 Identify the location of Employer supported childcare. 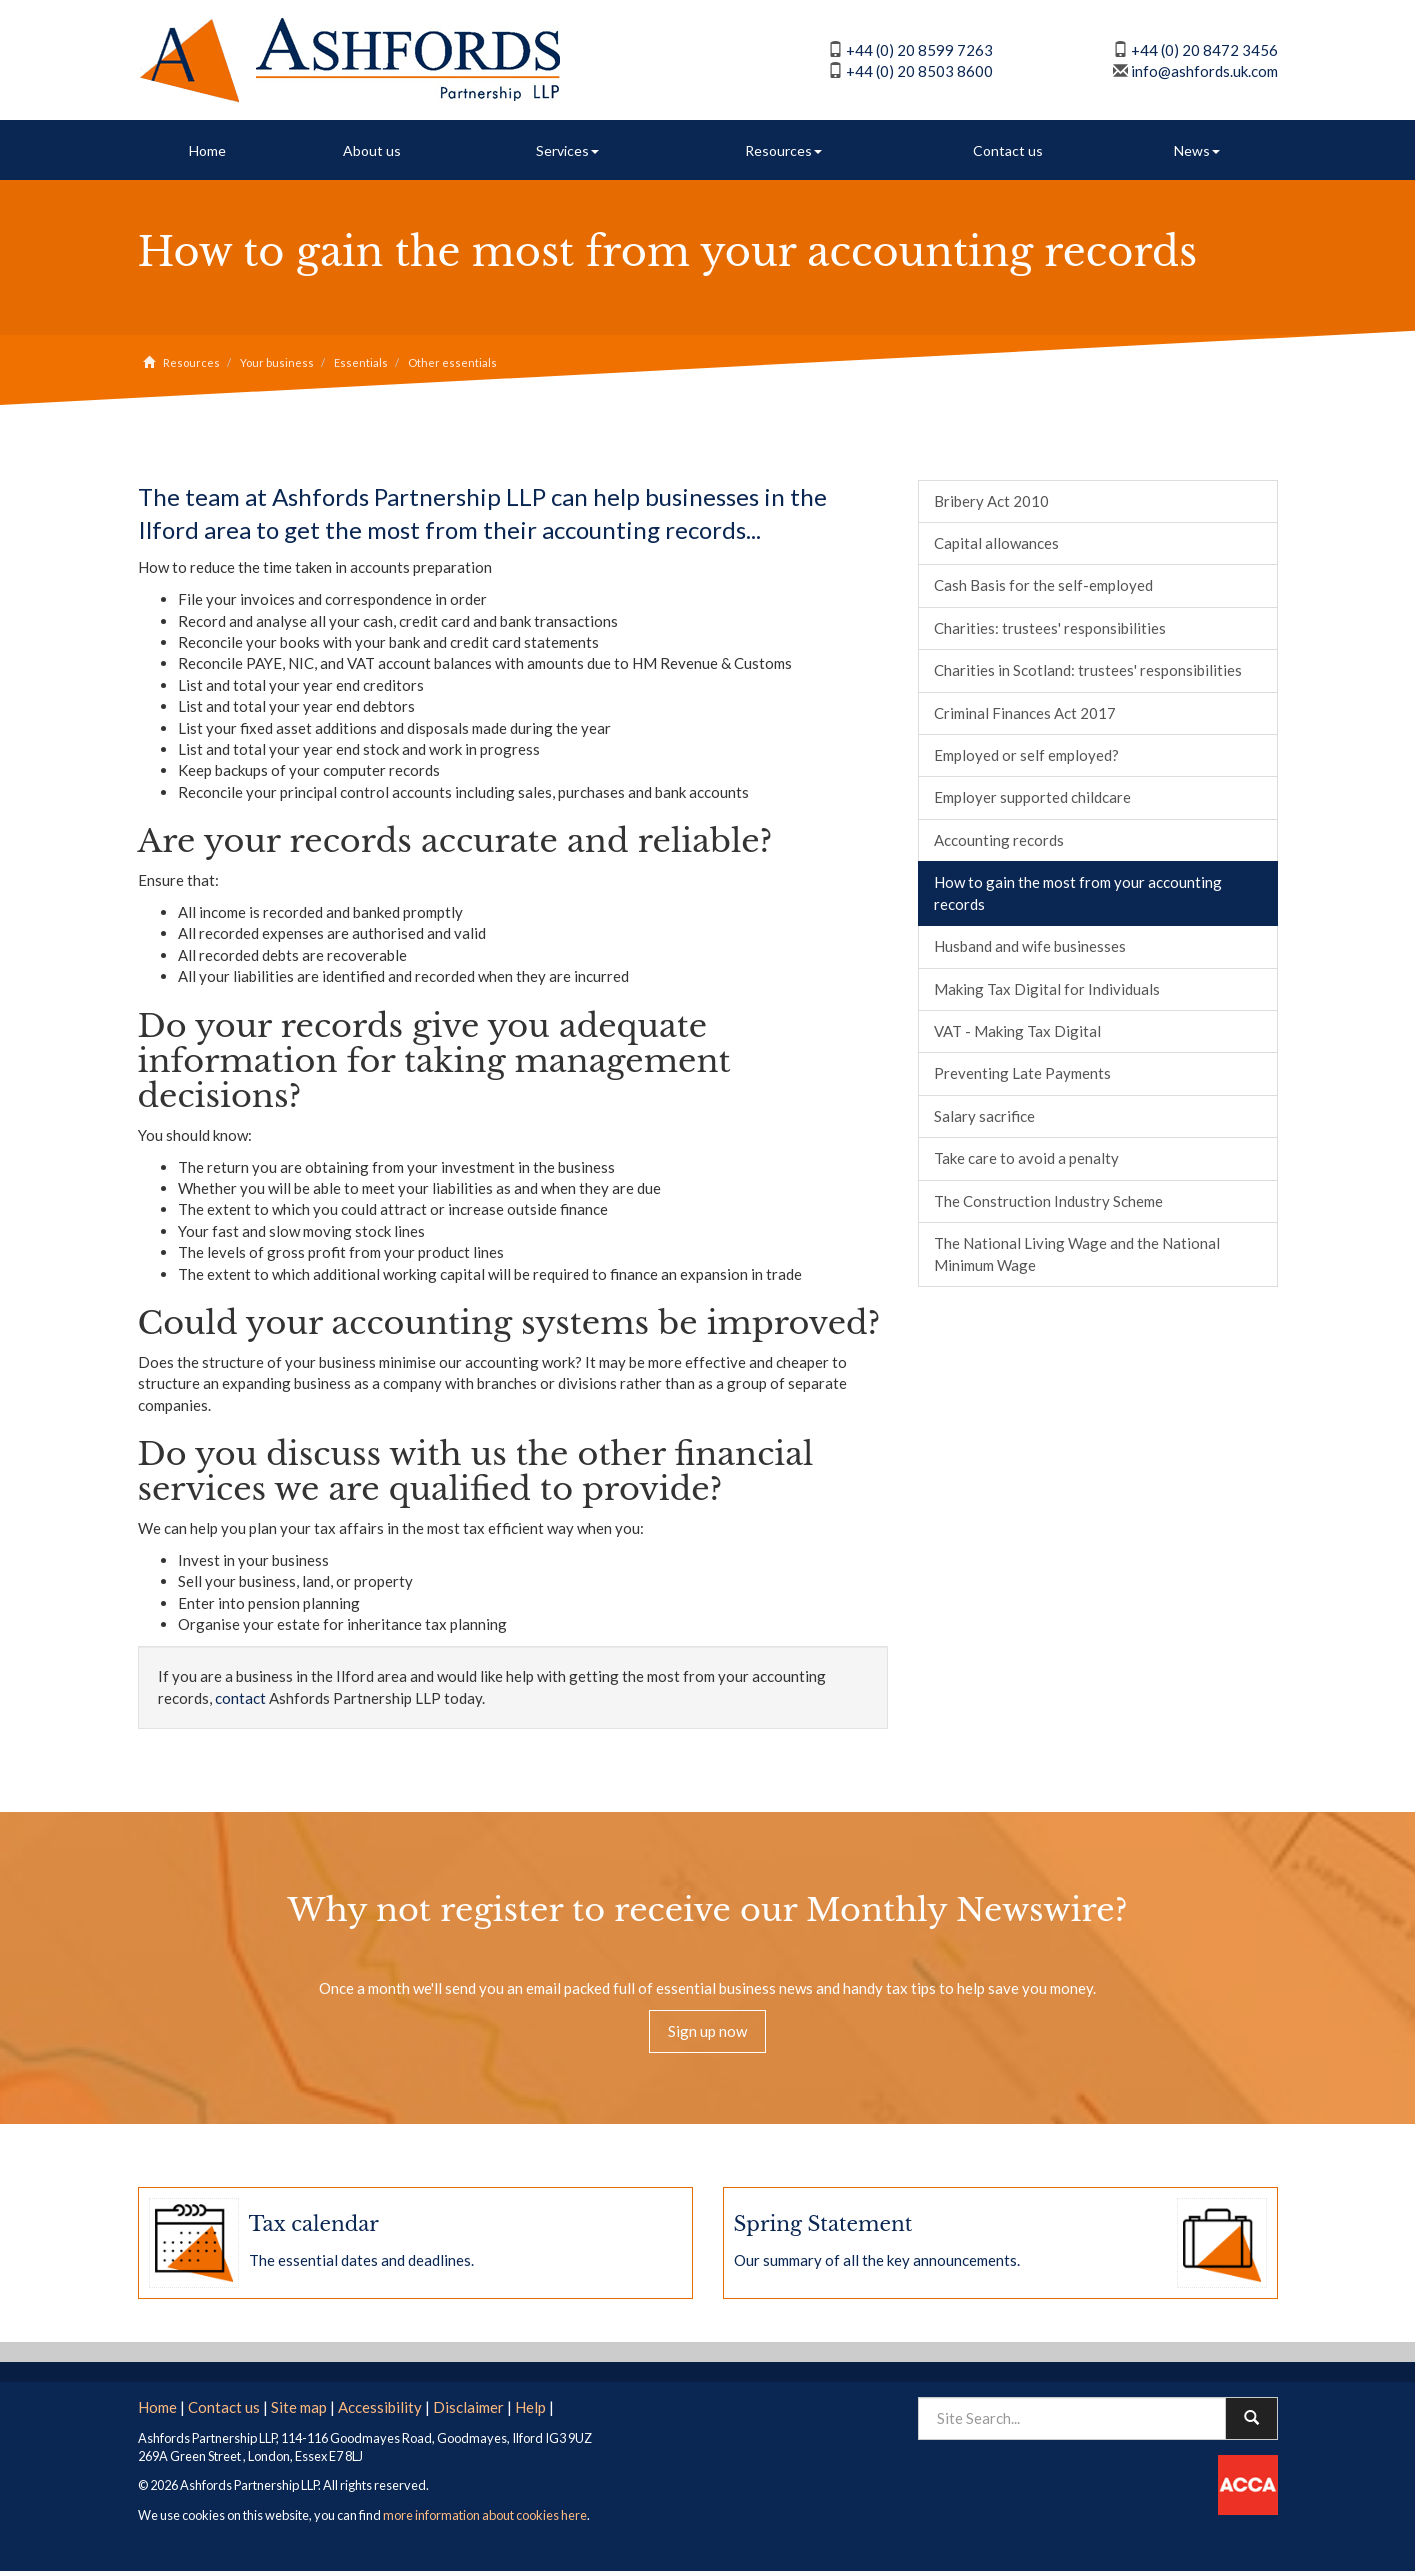
(1032, 797).